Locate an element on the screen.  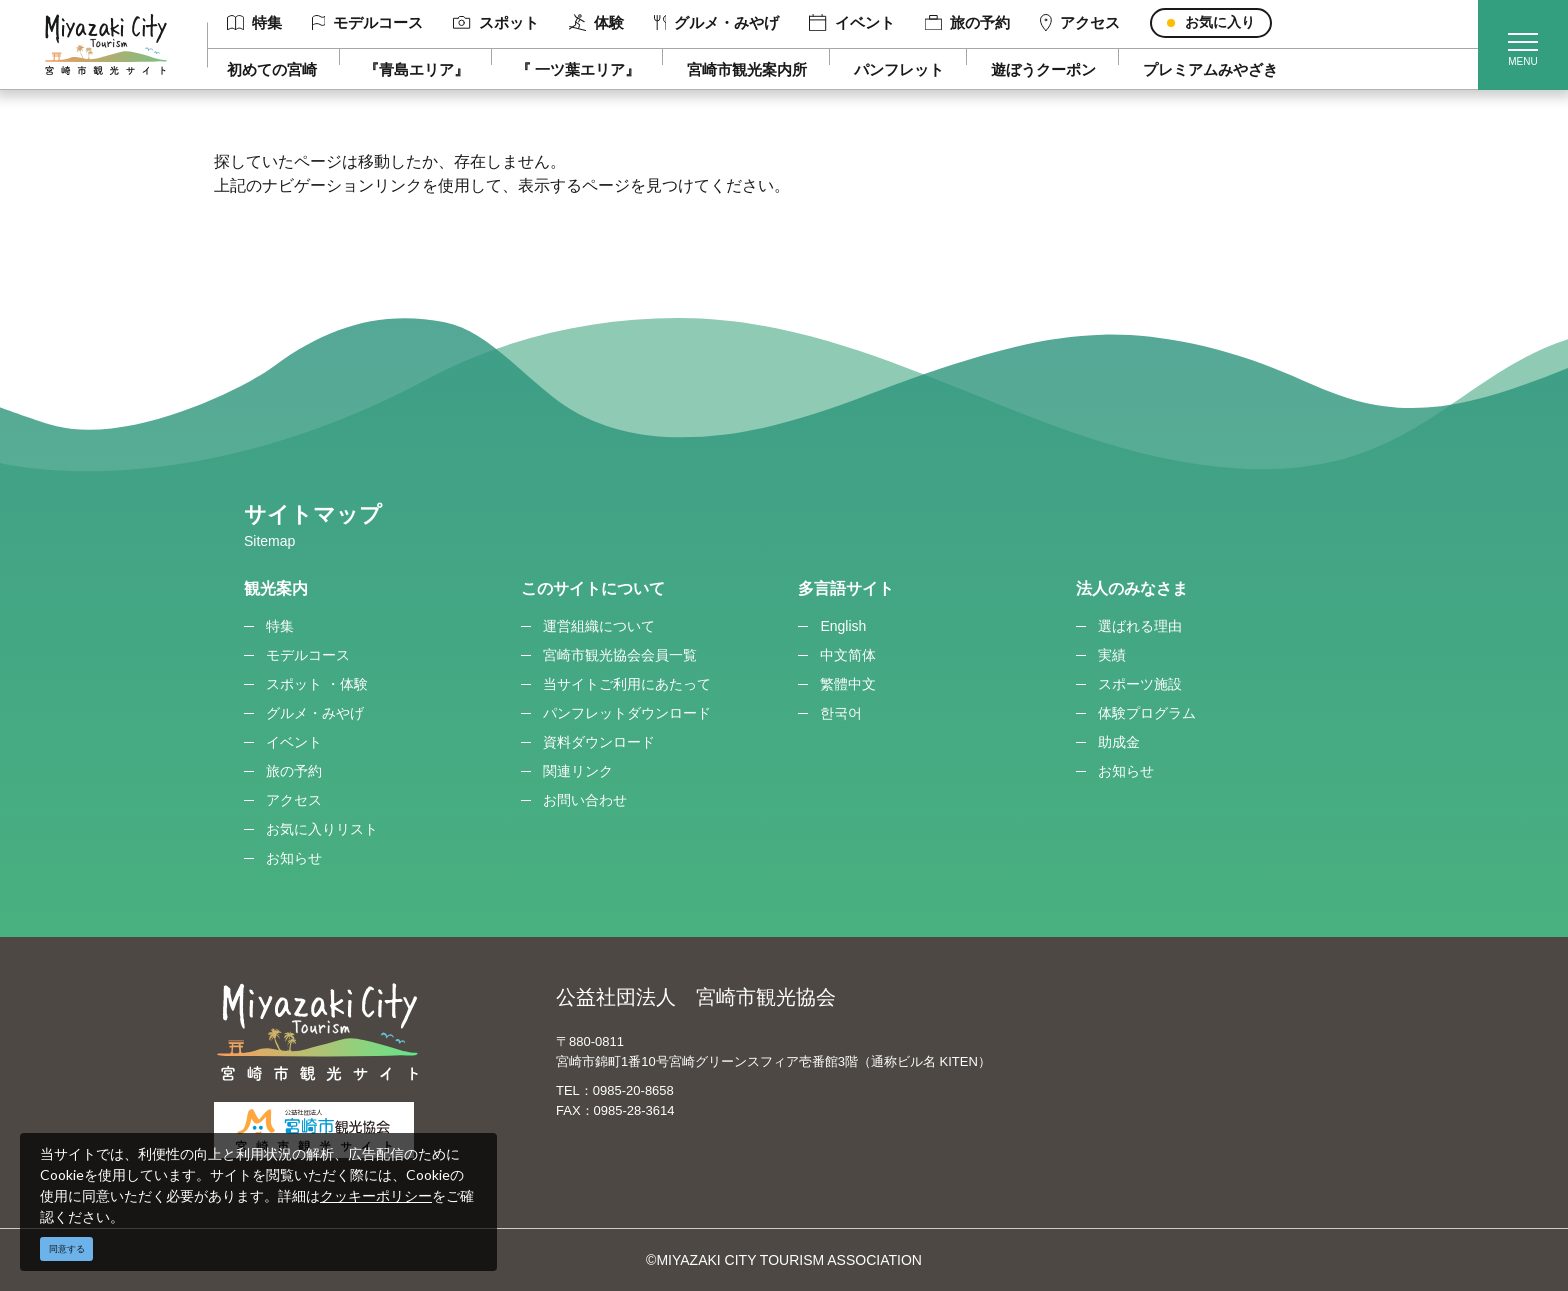
体験 is located at coordinates (596, 23).